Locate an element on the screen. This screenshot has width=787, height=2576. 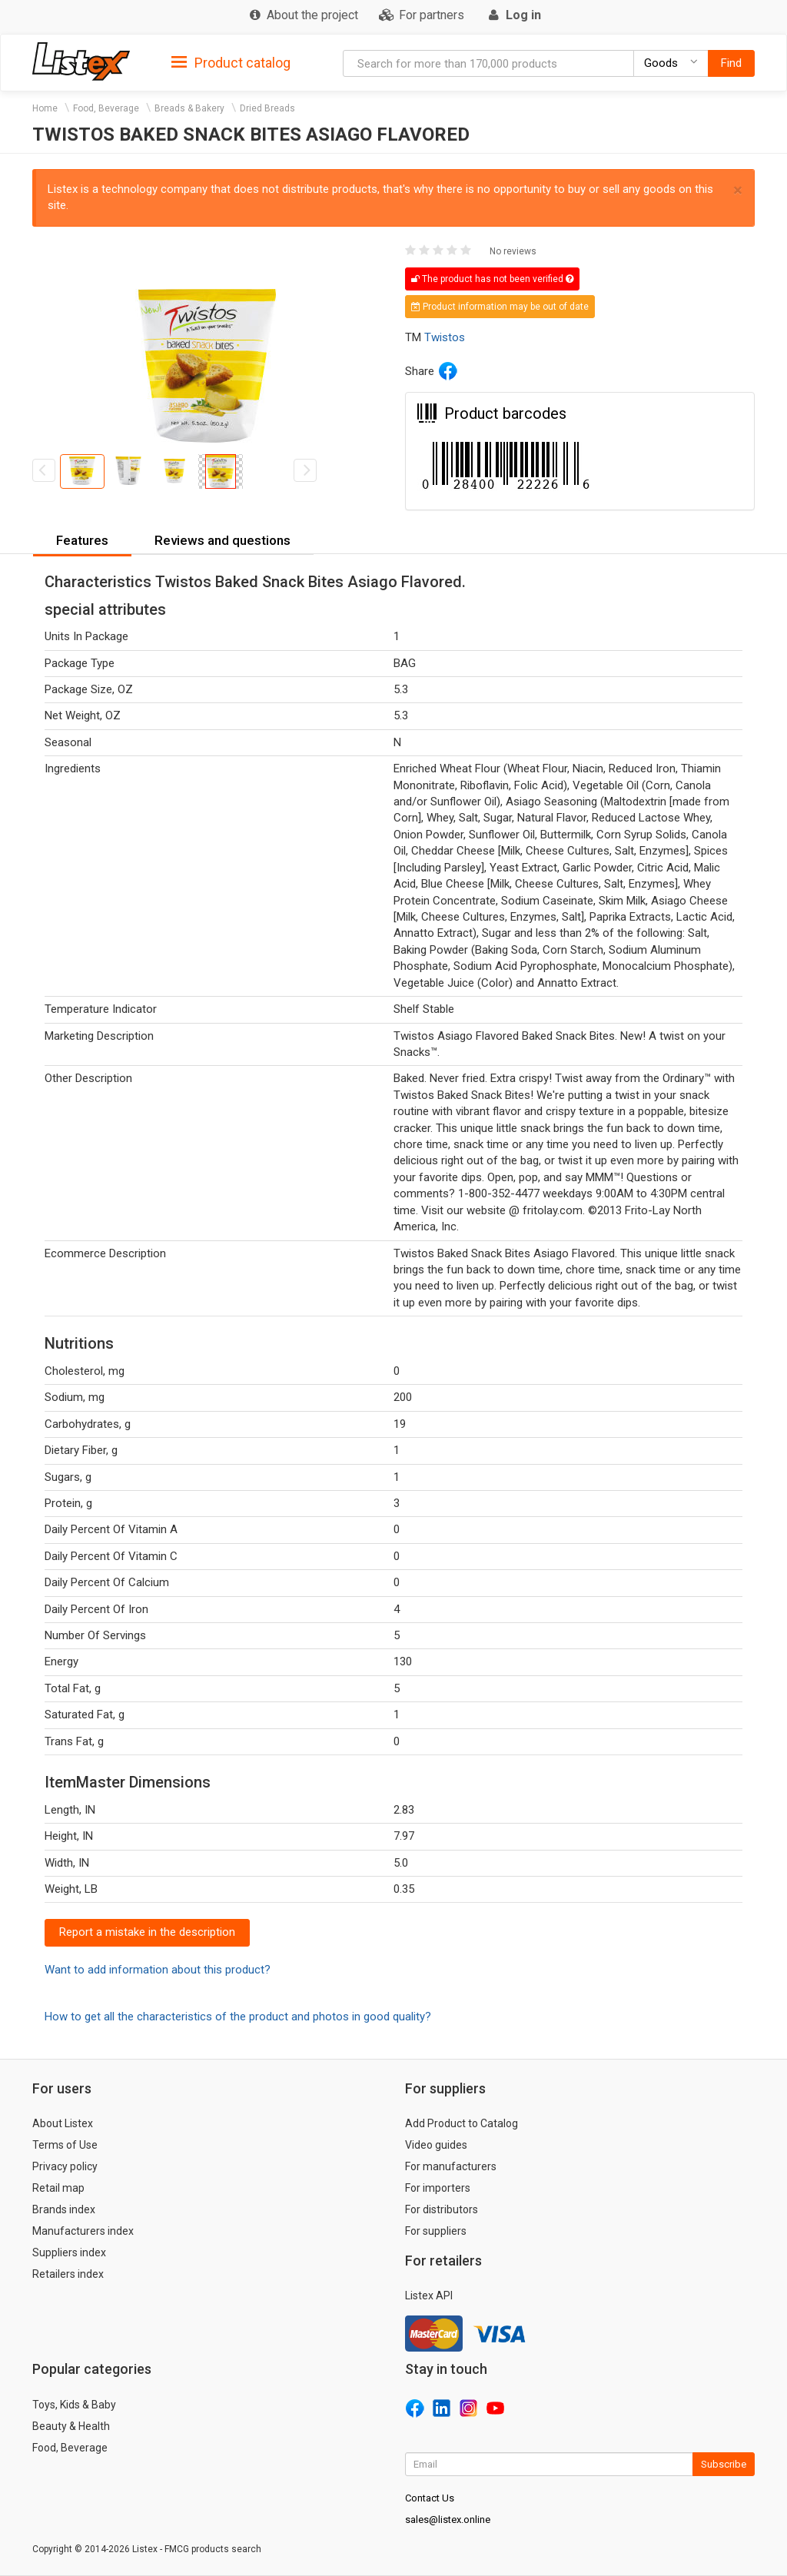
Want to add information about this product? is located at coordinates (158, 1970).